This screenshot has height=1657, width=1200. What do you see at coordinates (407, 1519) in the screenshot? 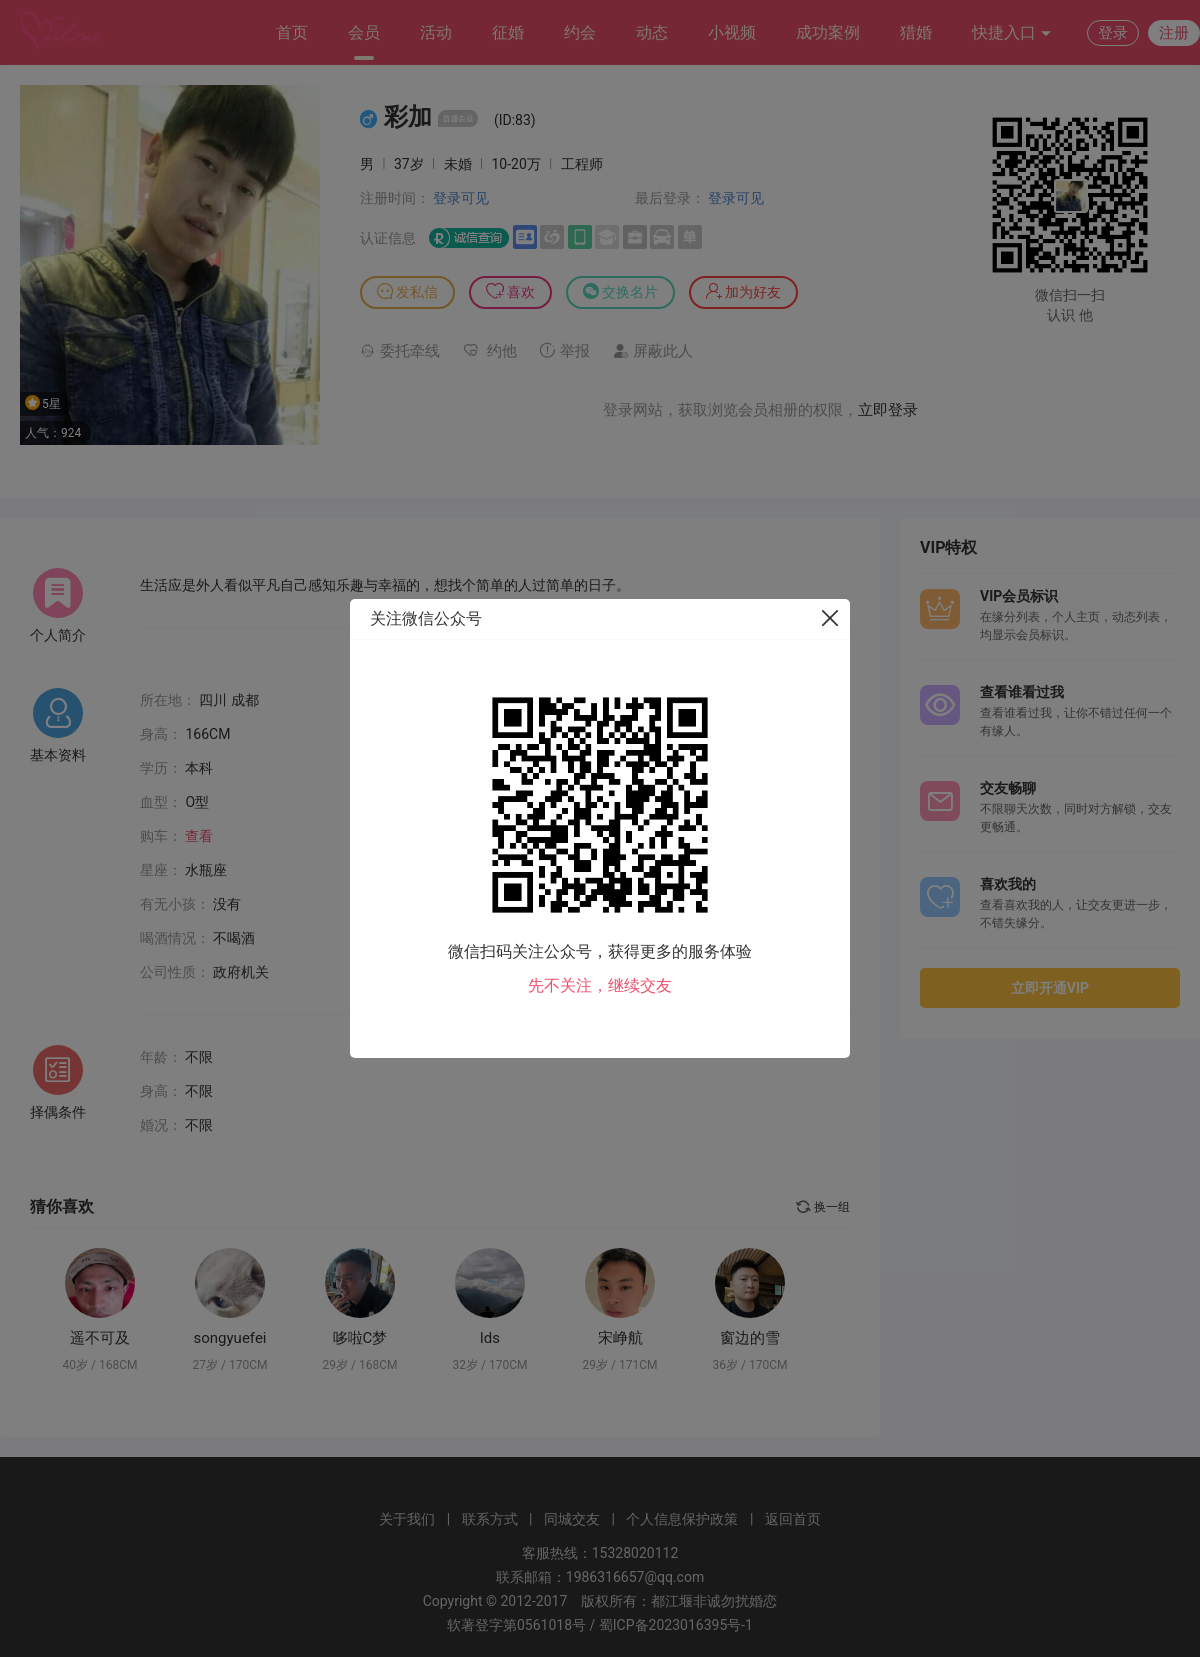
I see `关于我们` at bounding box center [407, 1519].